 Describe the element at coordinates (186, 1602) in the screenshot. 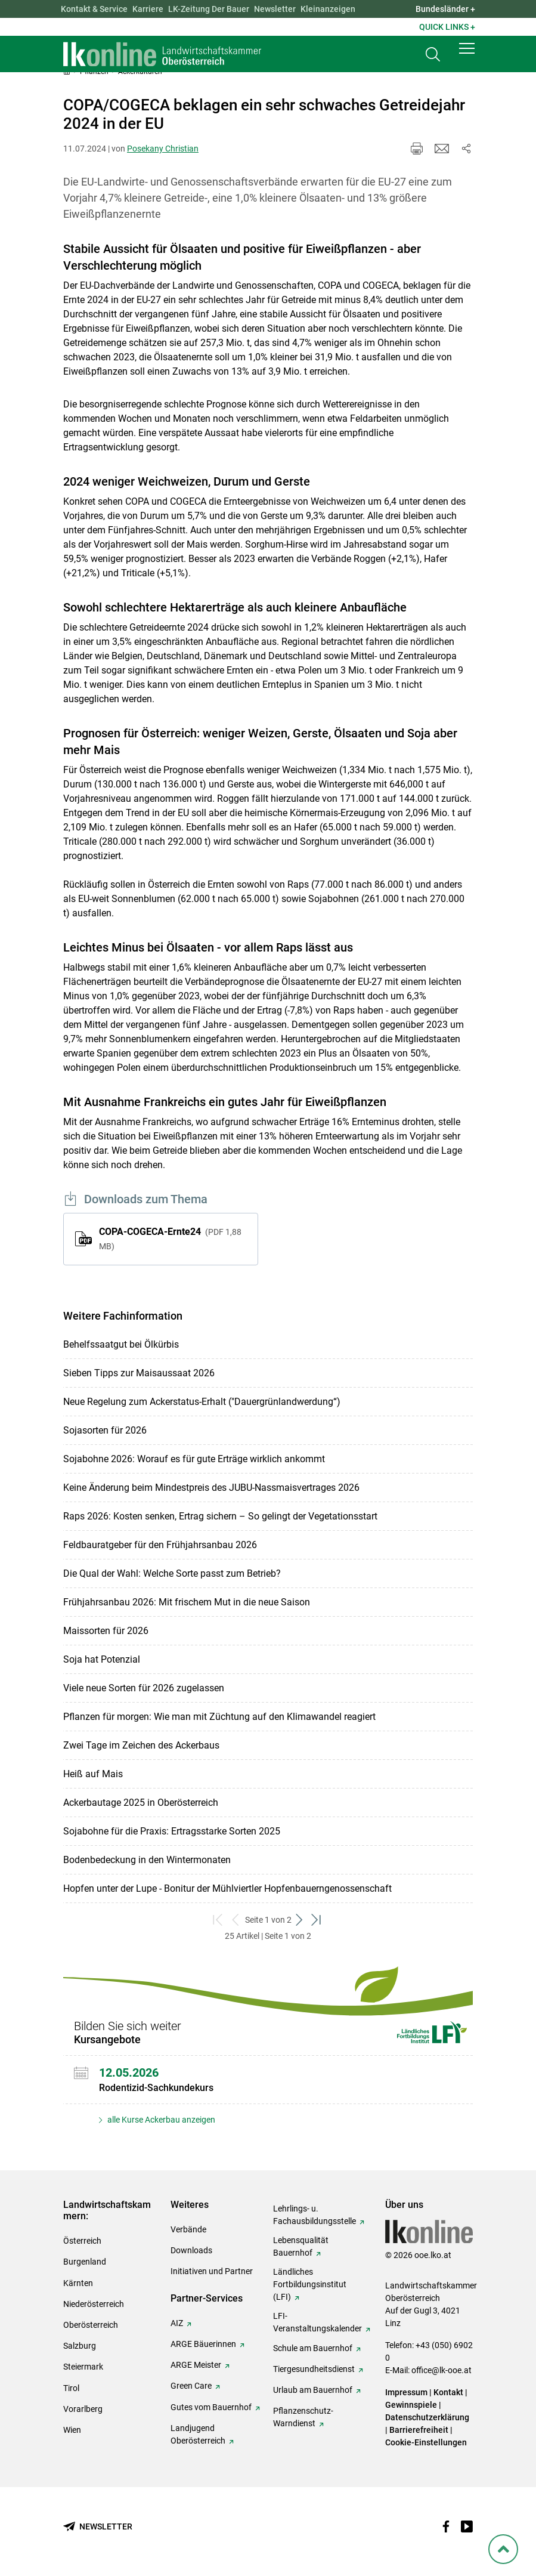

I see `Frühjahrsanbau 2026: Mit frischem Mut in die neue Saison` at that location.